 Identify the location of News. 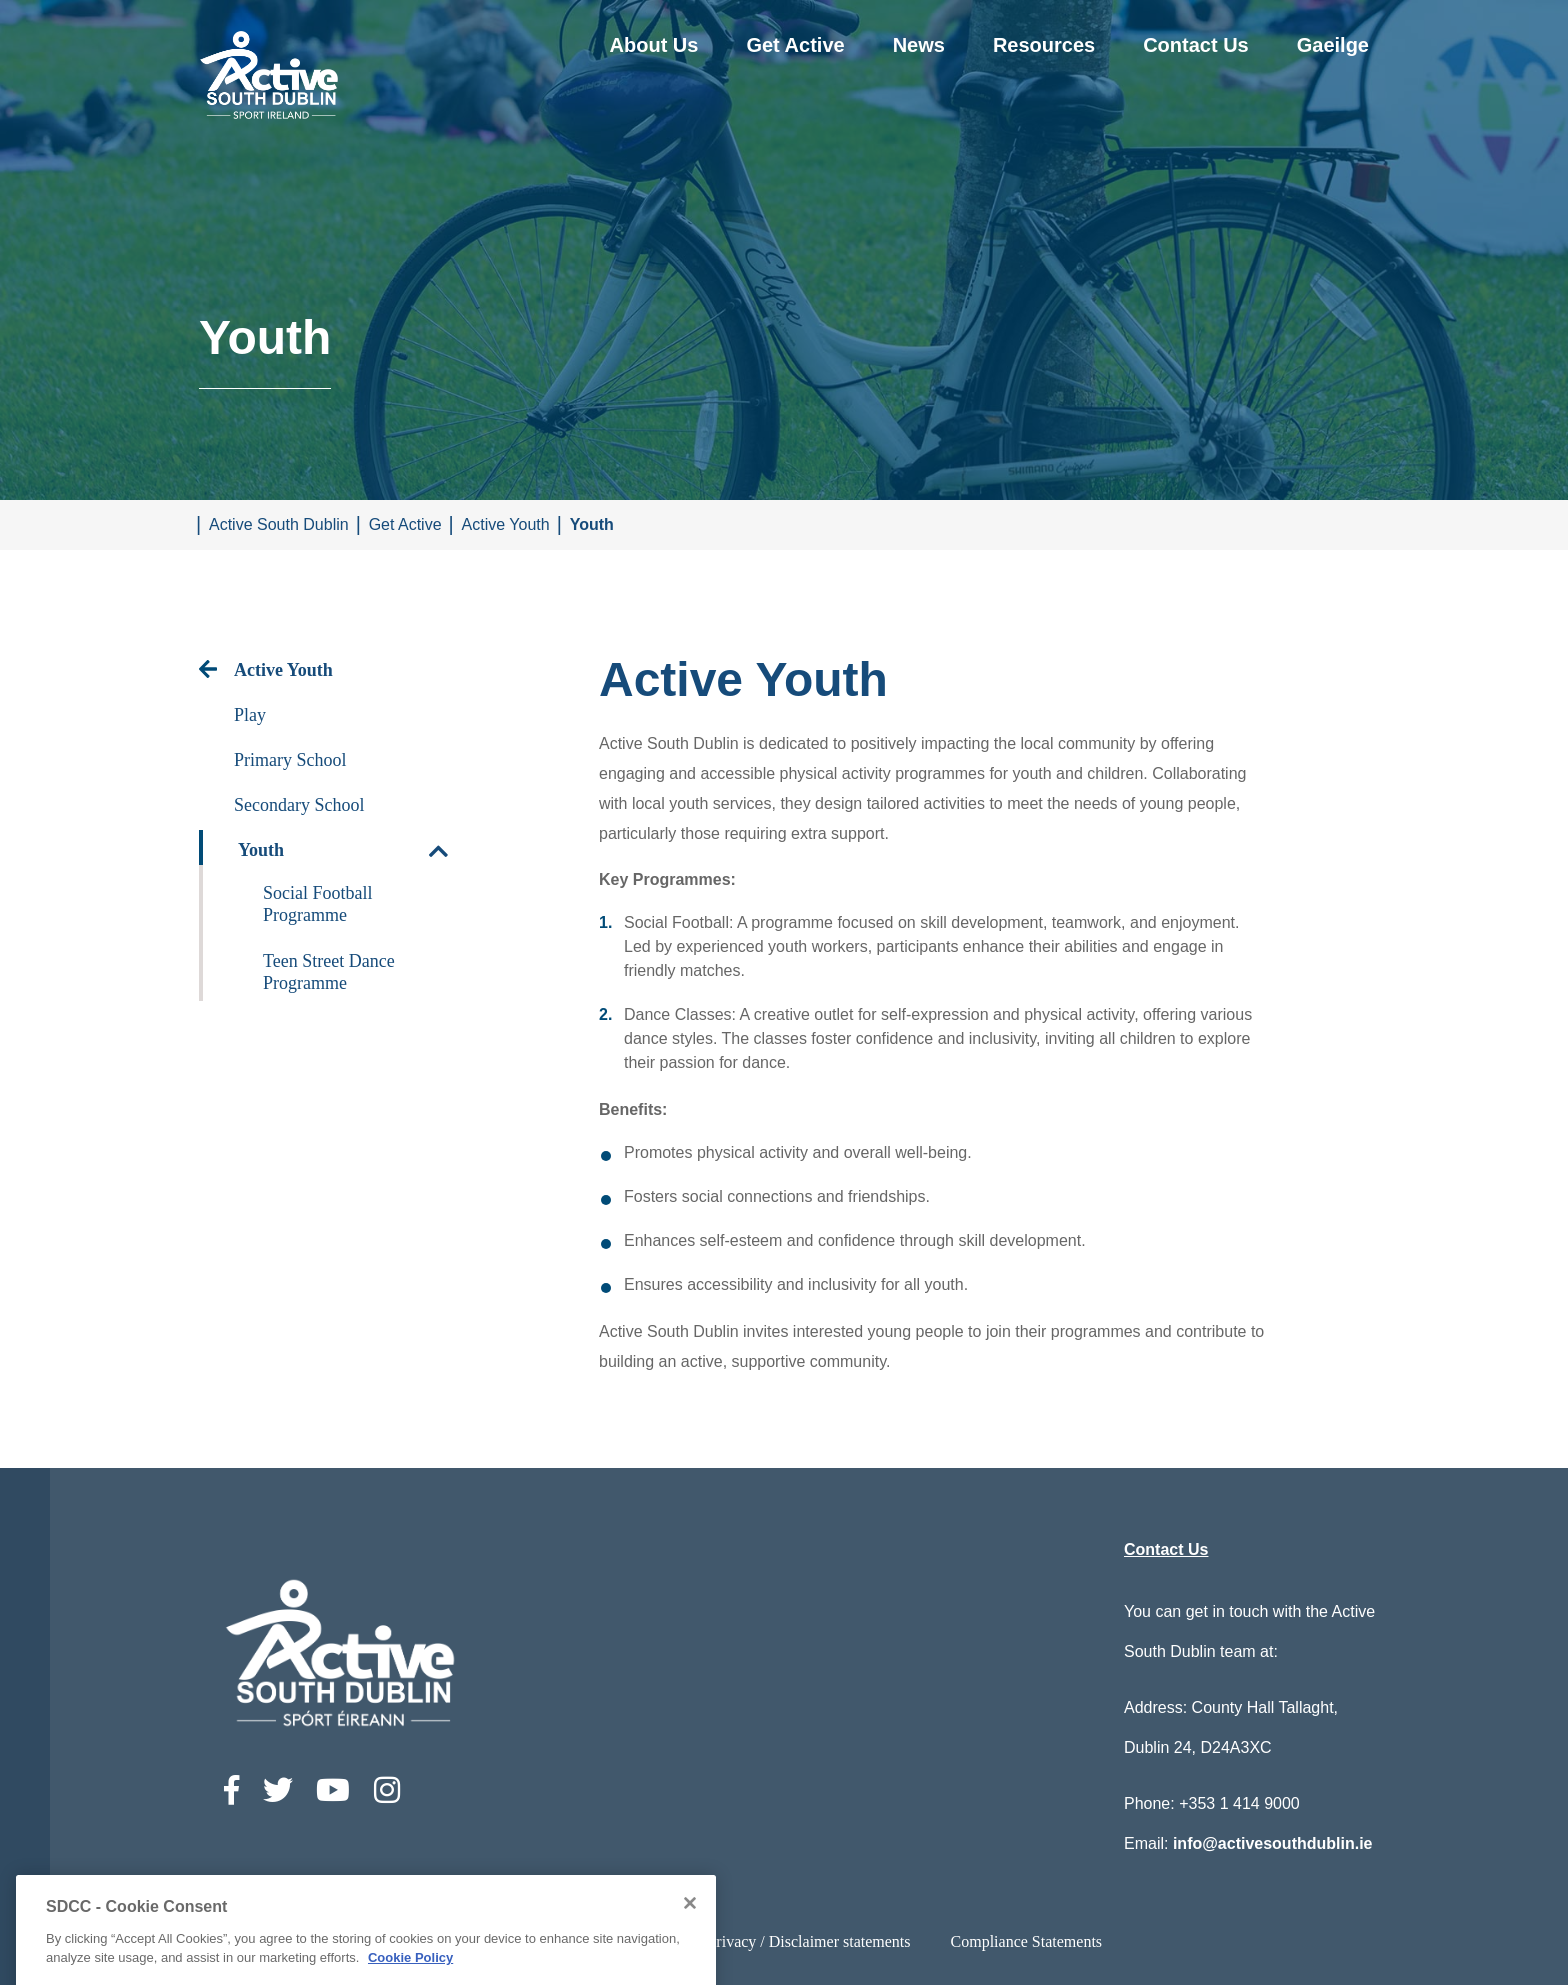
(919, 45).